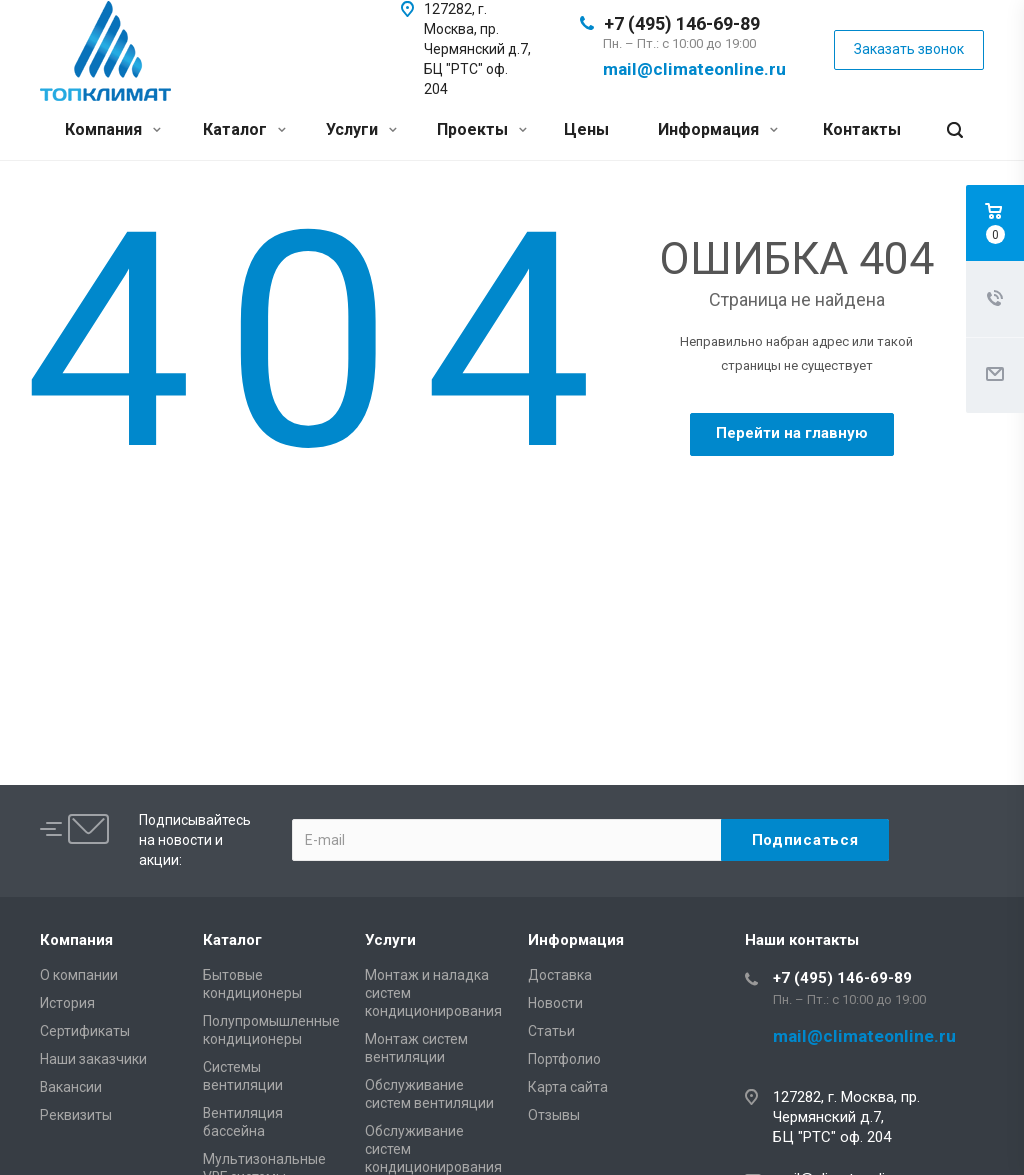 The width and height of the screenshot is (1024, 1175). Describe the element at coordinates (361, 129) in the screenshot. I see `Услуги` at that location.